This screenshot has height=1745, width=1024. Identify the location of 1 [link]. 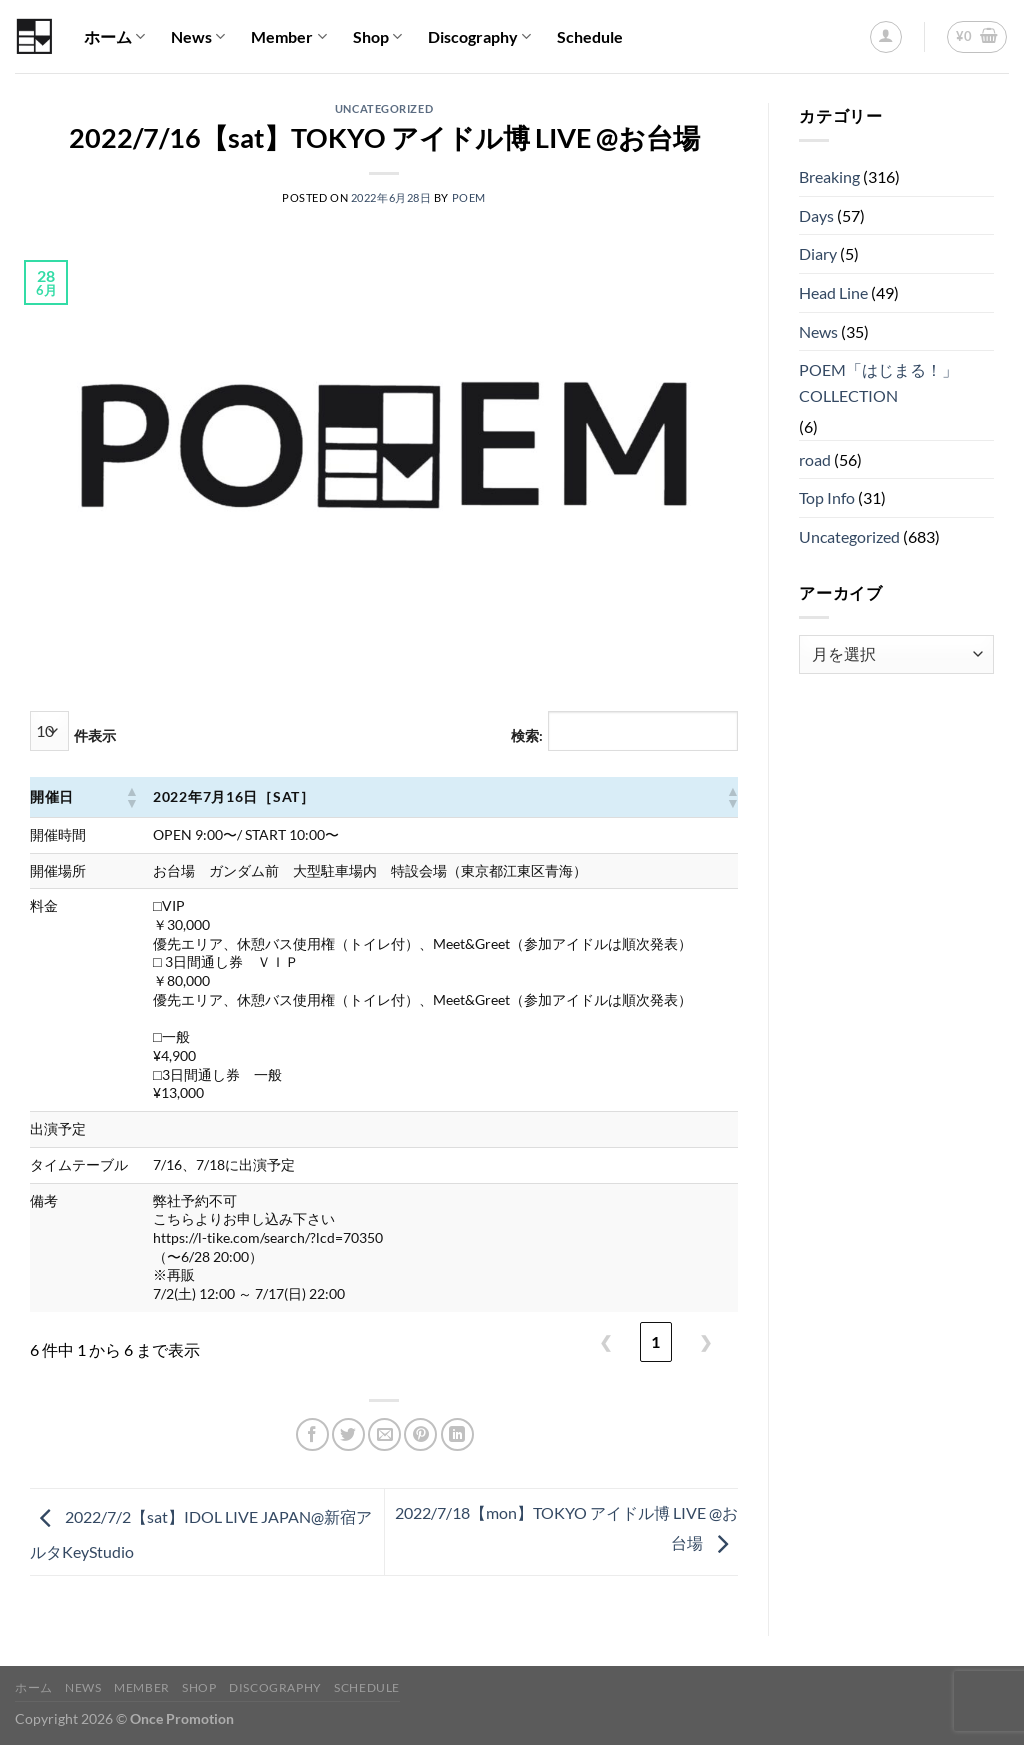
(655, 1341).